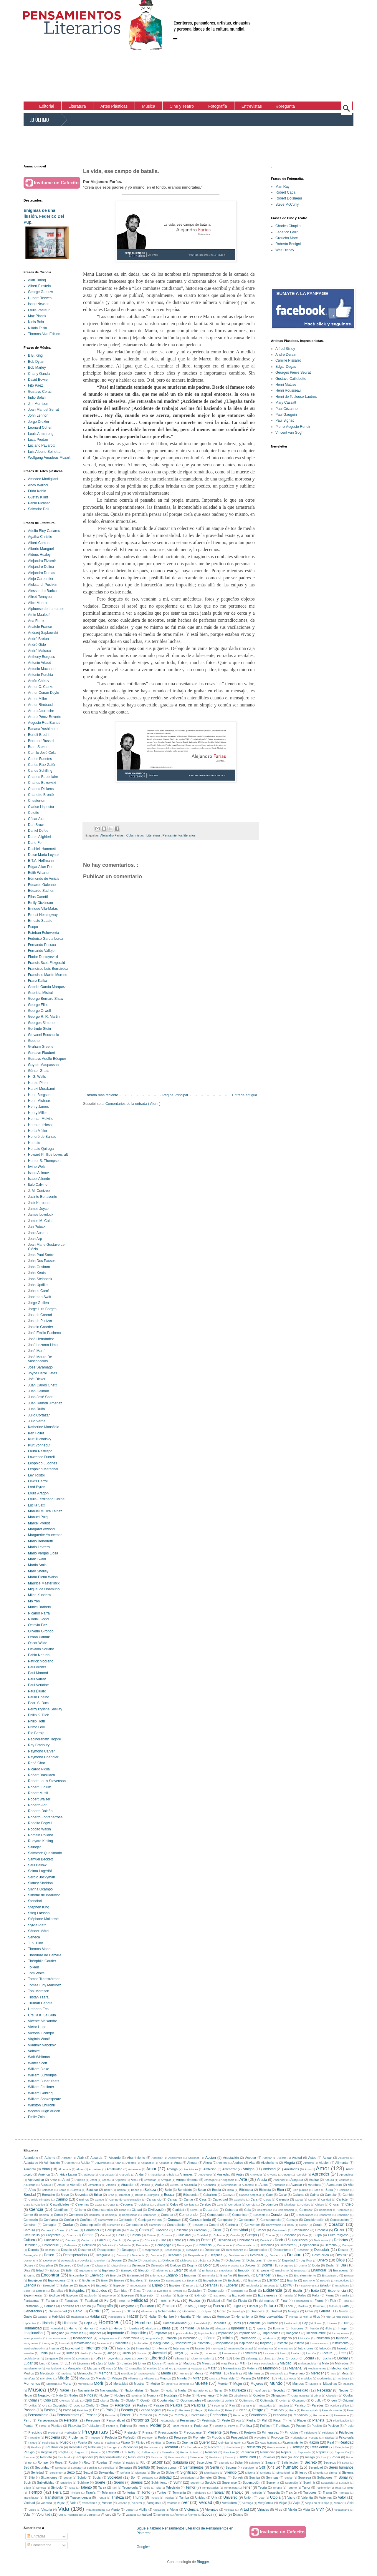 This screenshot has height=2576, width=377. Describe the element at coordinates (52, 2383) in the screenshot. I see `Montaña` at that location.